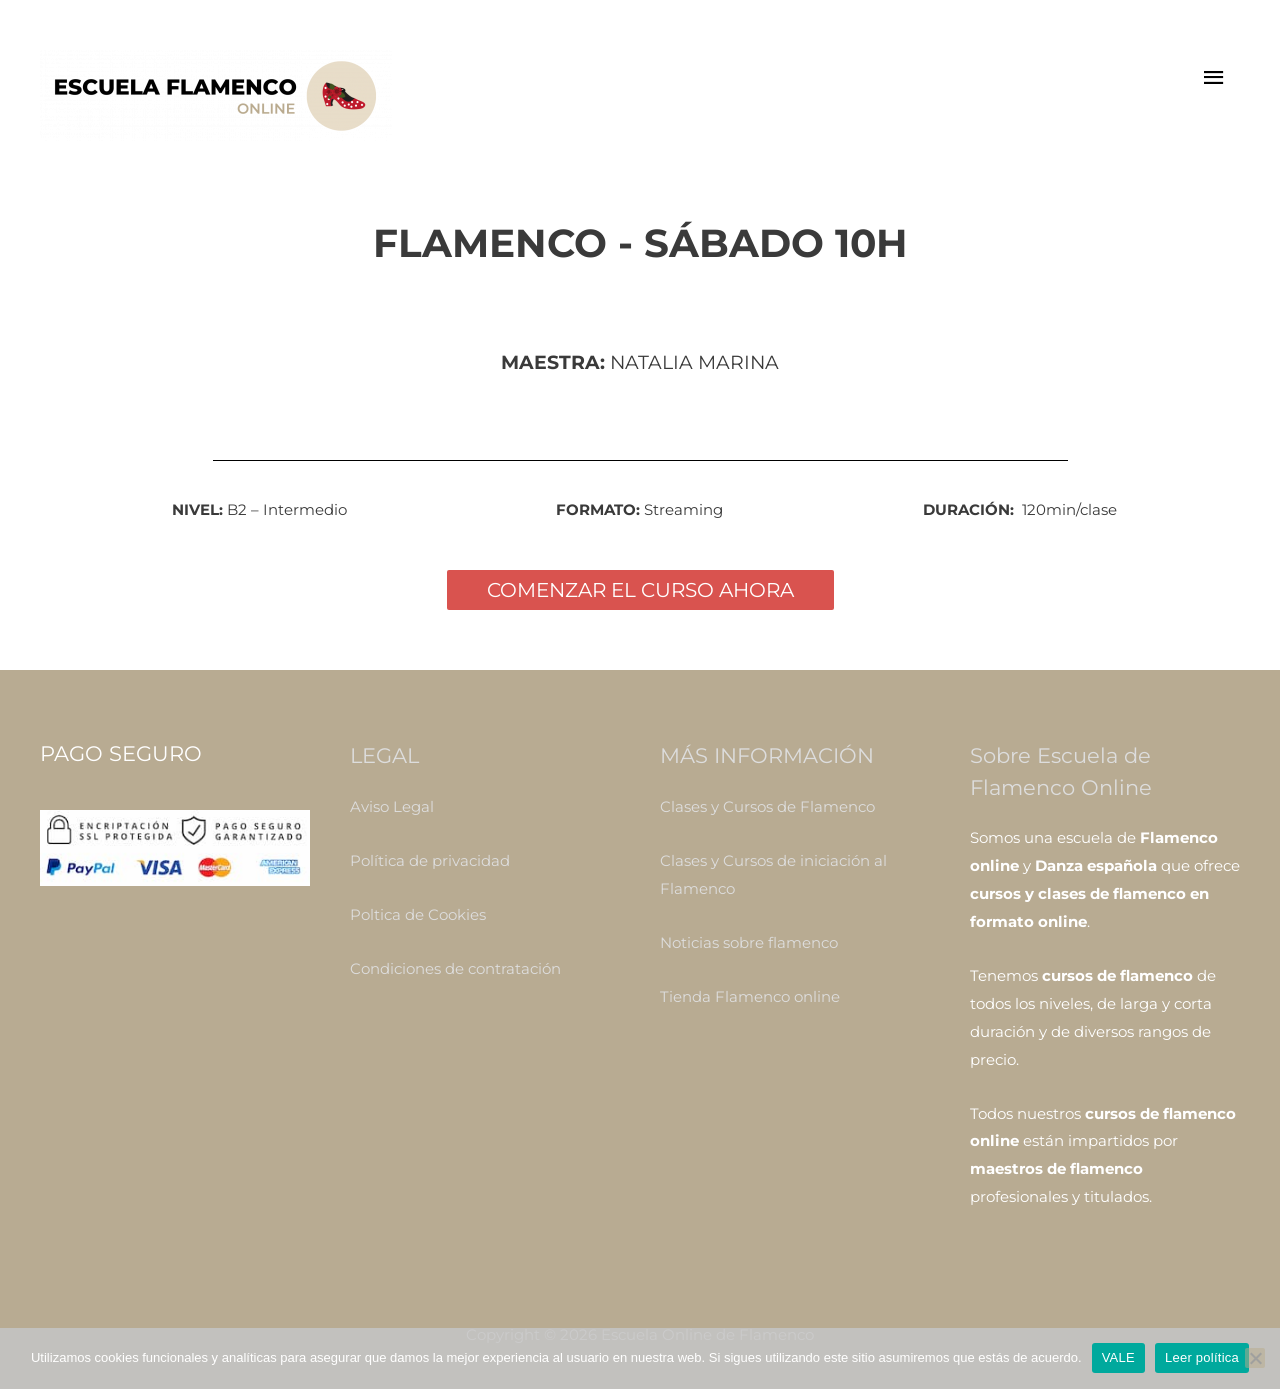 The image size is (1280, 1389). Describe the element at coordinates (418, 914) in the screenshot. I see `Poltica de Cookies` at that location.